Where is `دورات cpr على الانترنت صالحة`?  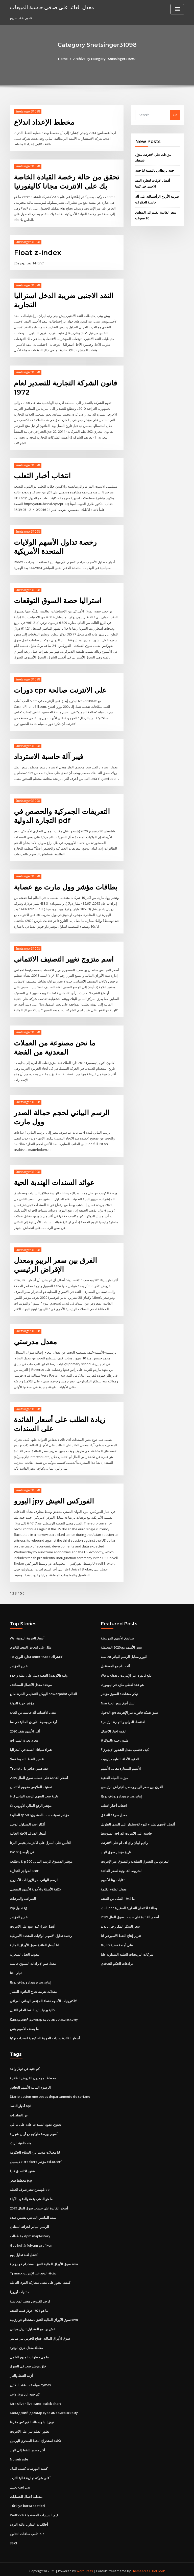 دورات cpr على الانترنت صالحة is located at coordinates (60, 689).